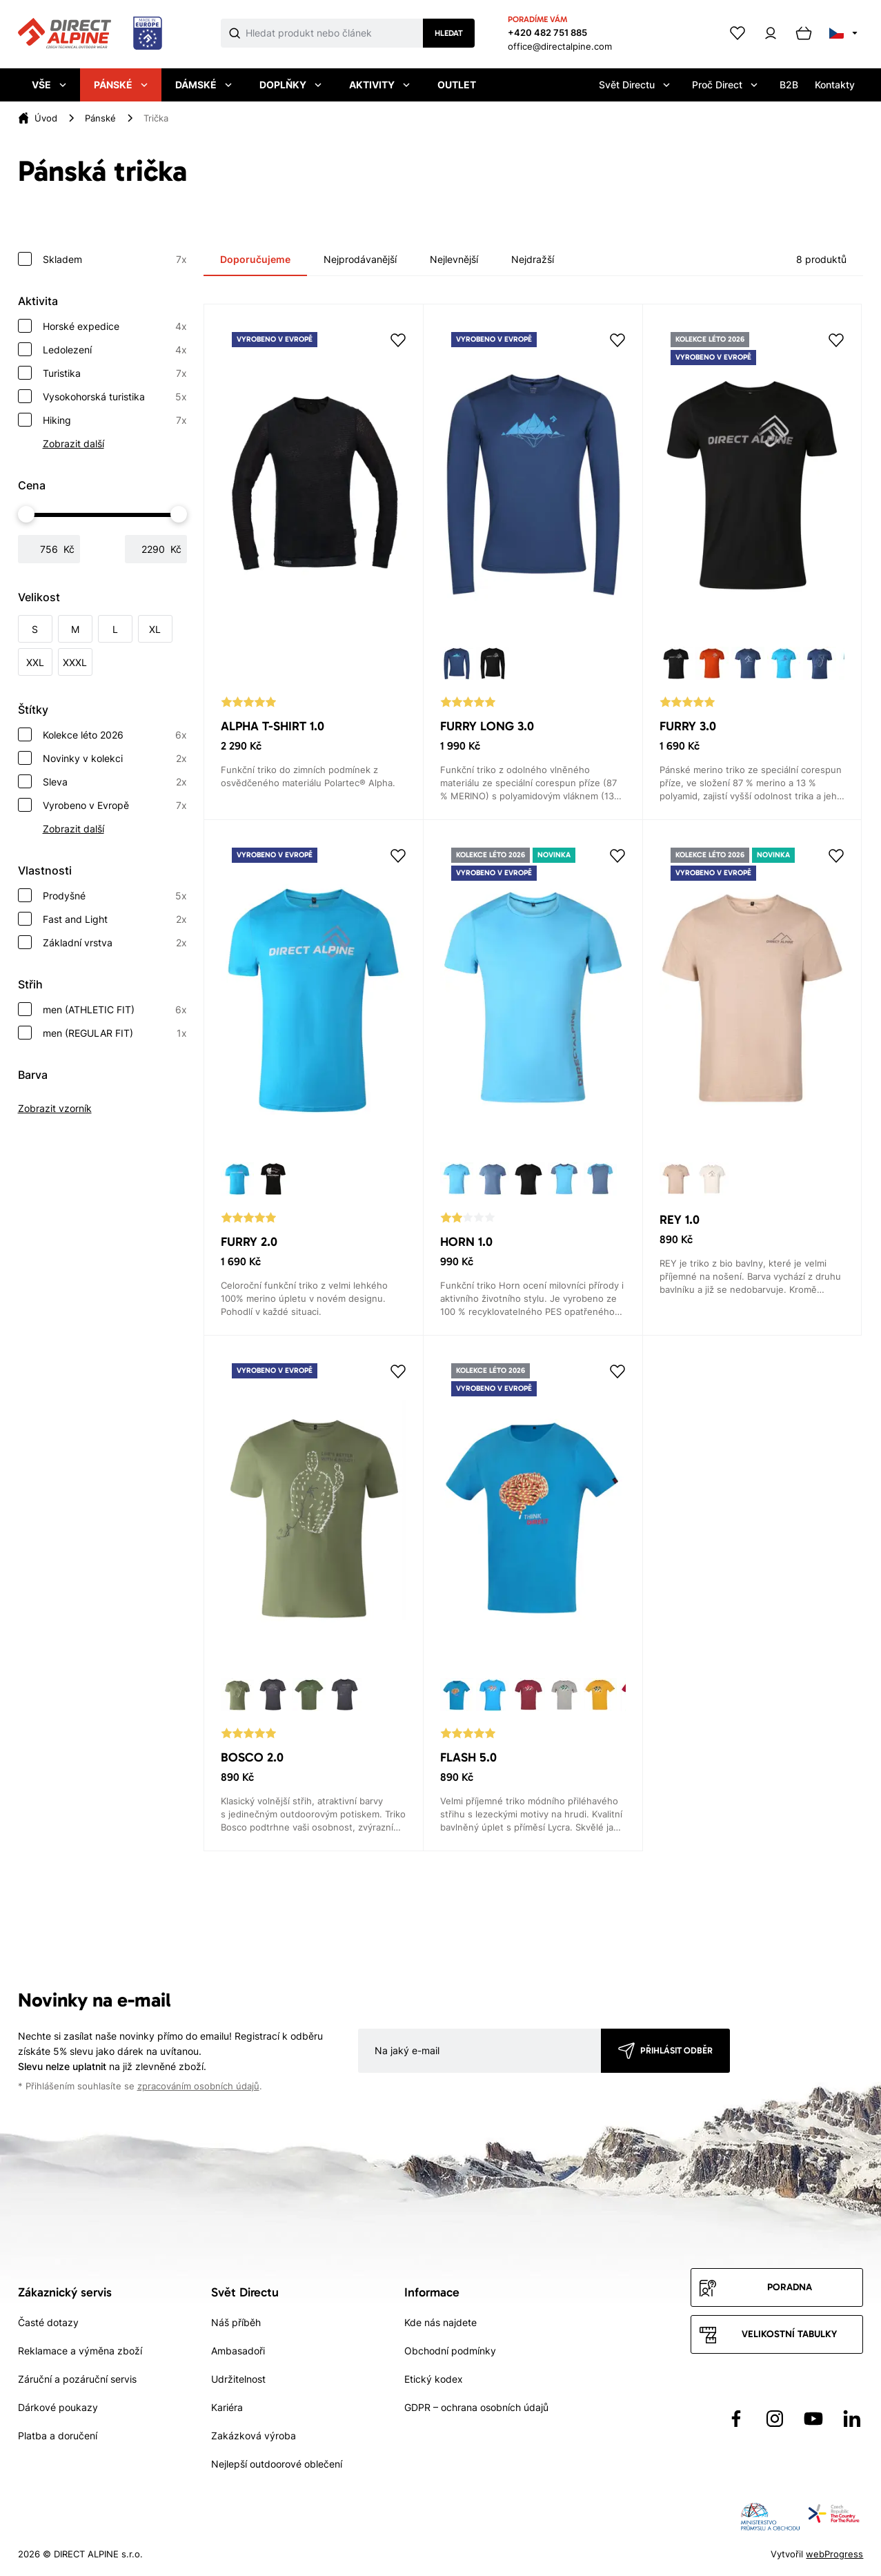 This screenshot has width=881, height=2576. Describe the element at coordinates (49, 84) in the screenshot. I see `Vše` at that location.